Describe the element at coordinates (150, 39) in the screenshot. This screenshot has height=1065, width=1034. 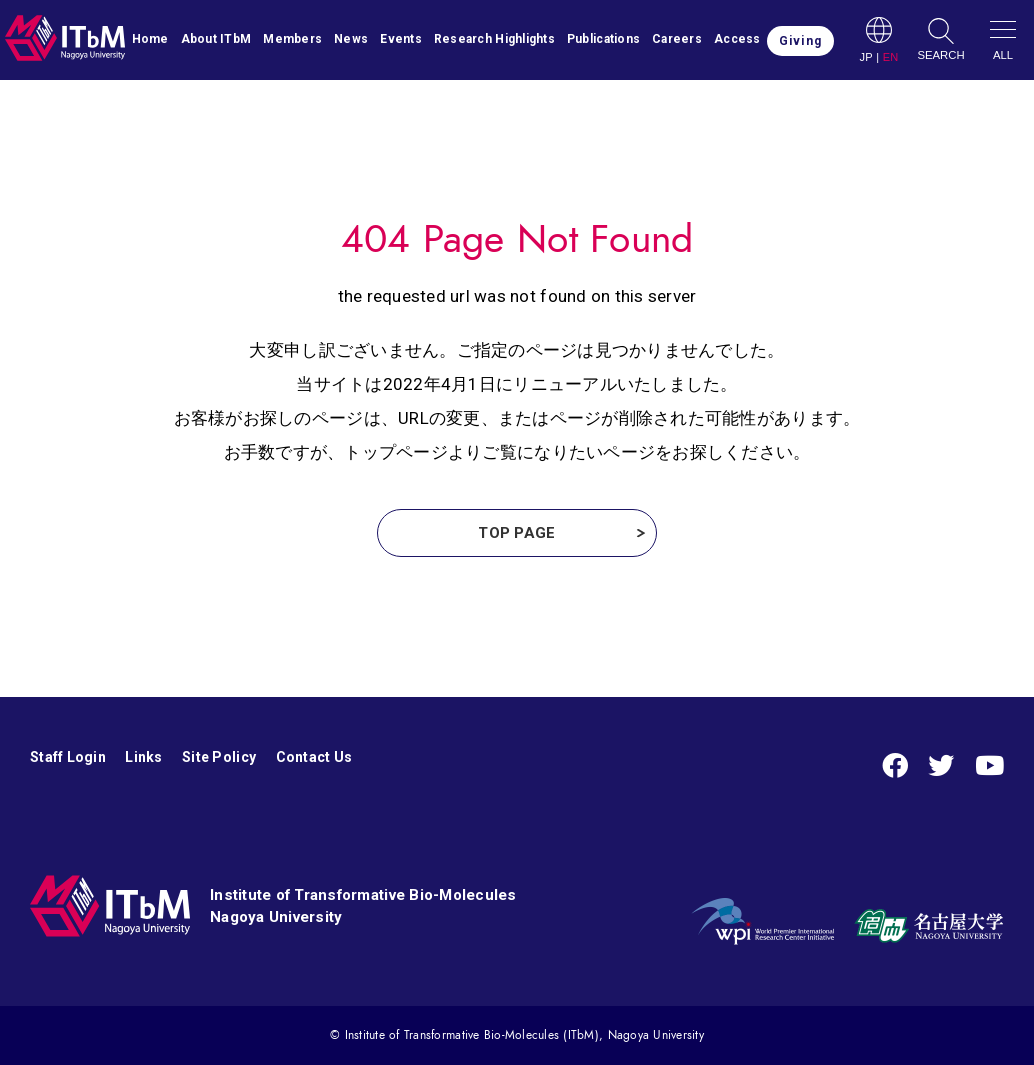
I see `Home` at that location.